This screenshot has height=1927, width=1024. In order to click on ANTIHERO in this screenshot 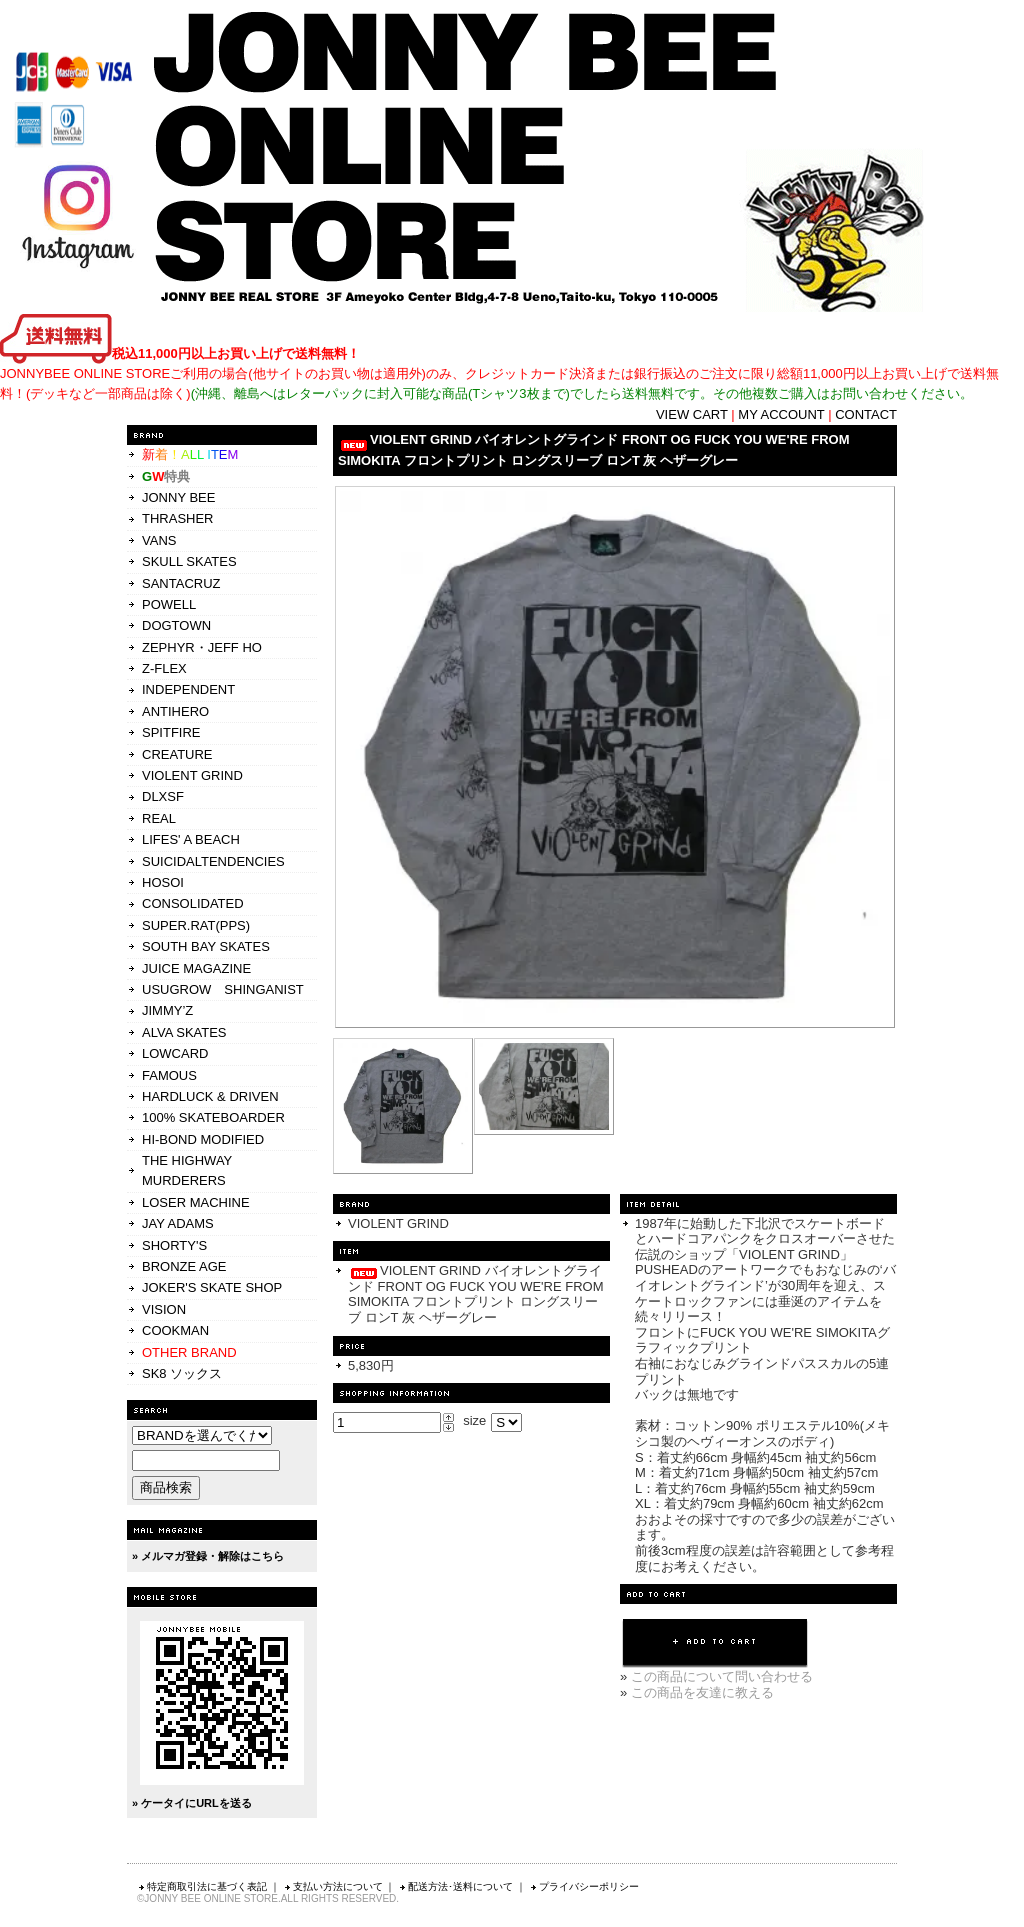, I will do `click(175, 711)`.